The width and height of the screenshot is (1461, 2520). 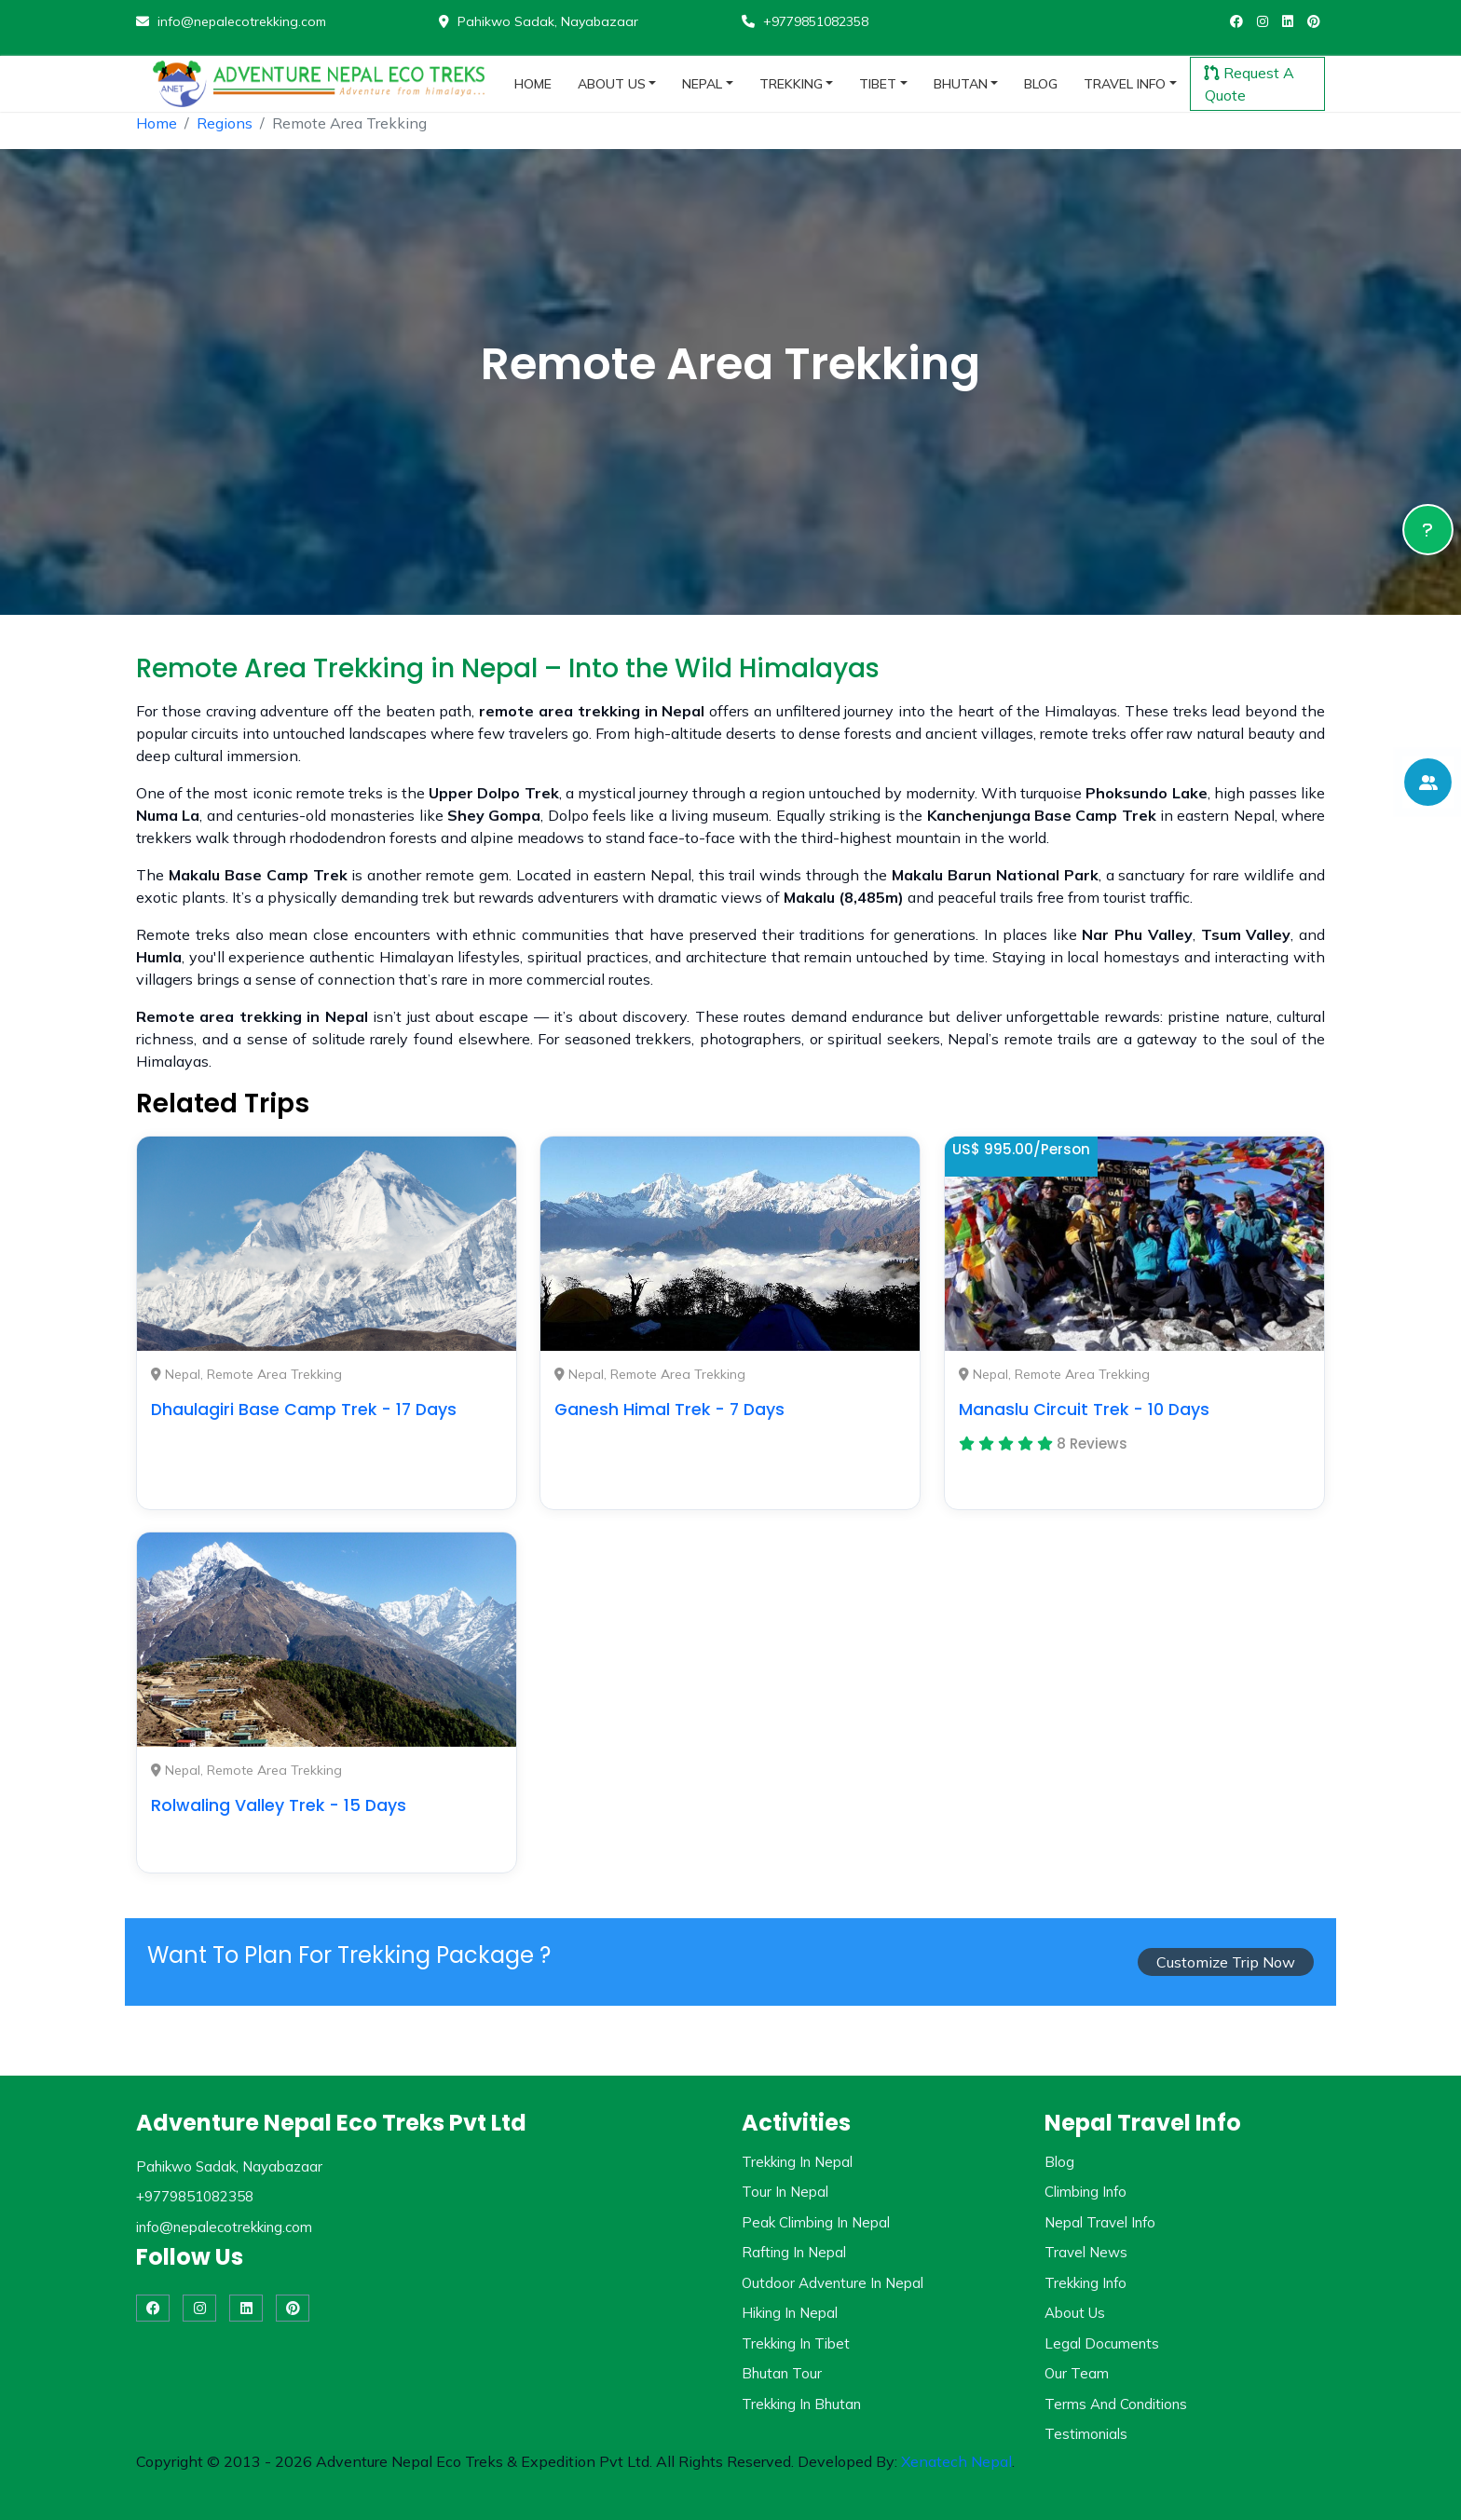 What do you see at coordinates (538, 21) in the screenshot?
I see `Pahikwo Sadak, Nayabazaar` at bounding box center [538, 21].